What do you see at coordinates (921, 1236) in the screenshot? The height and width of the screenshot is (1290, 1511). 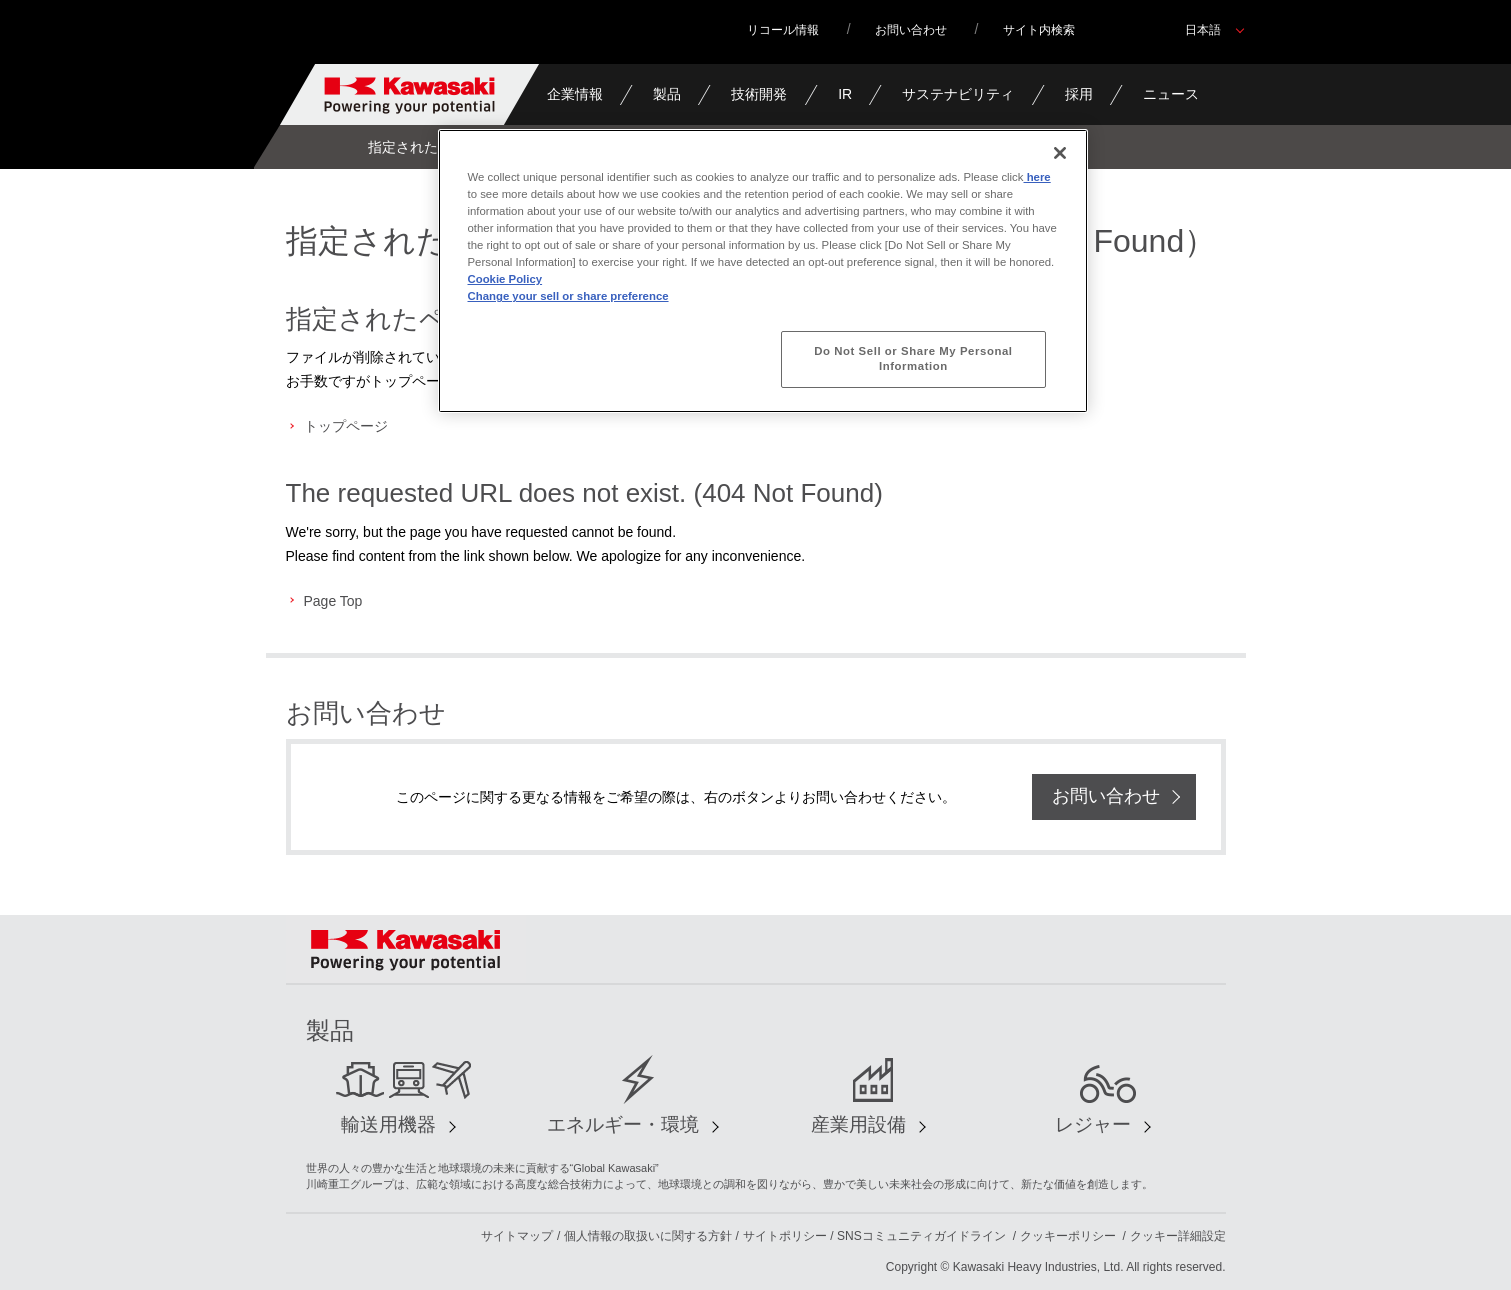 I see `SNSコミュニティガイドライン` at bounding box center [921, 1236].